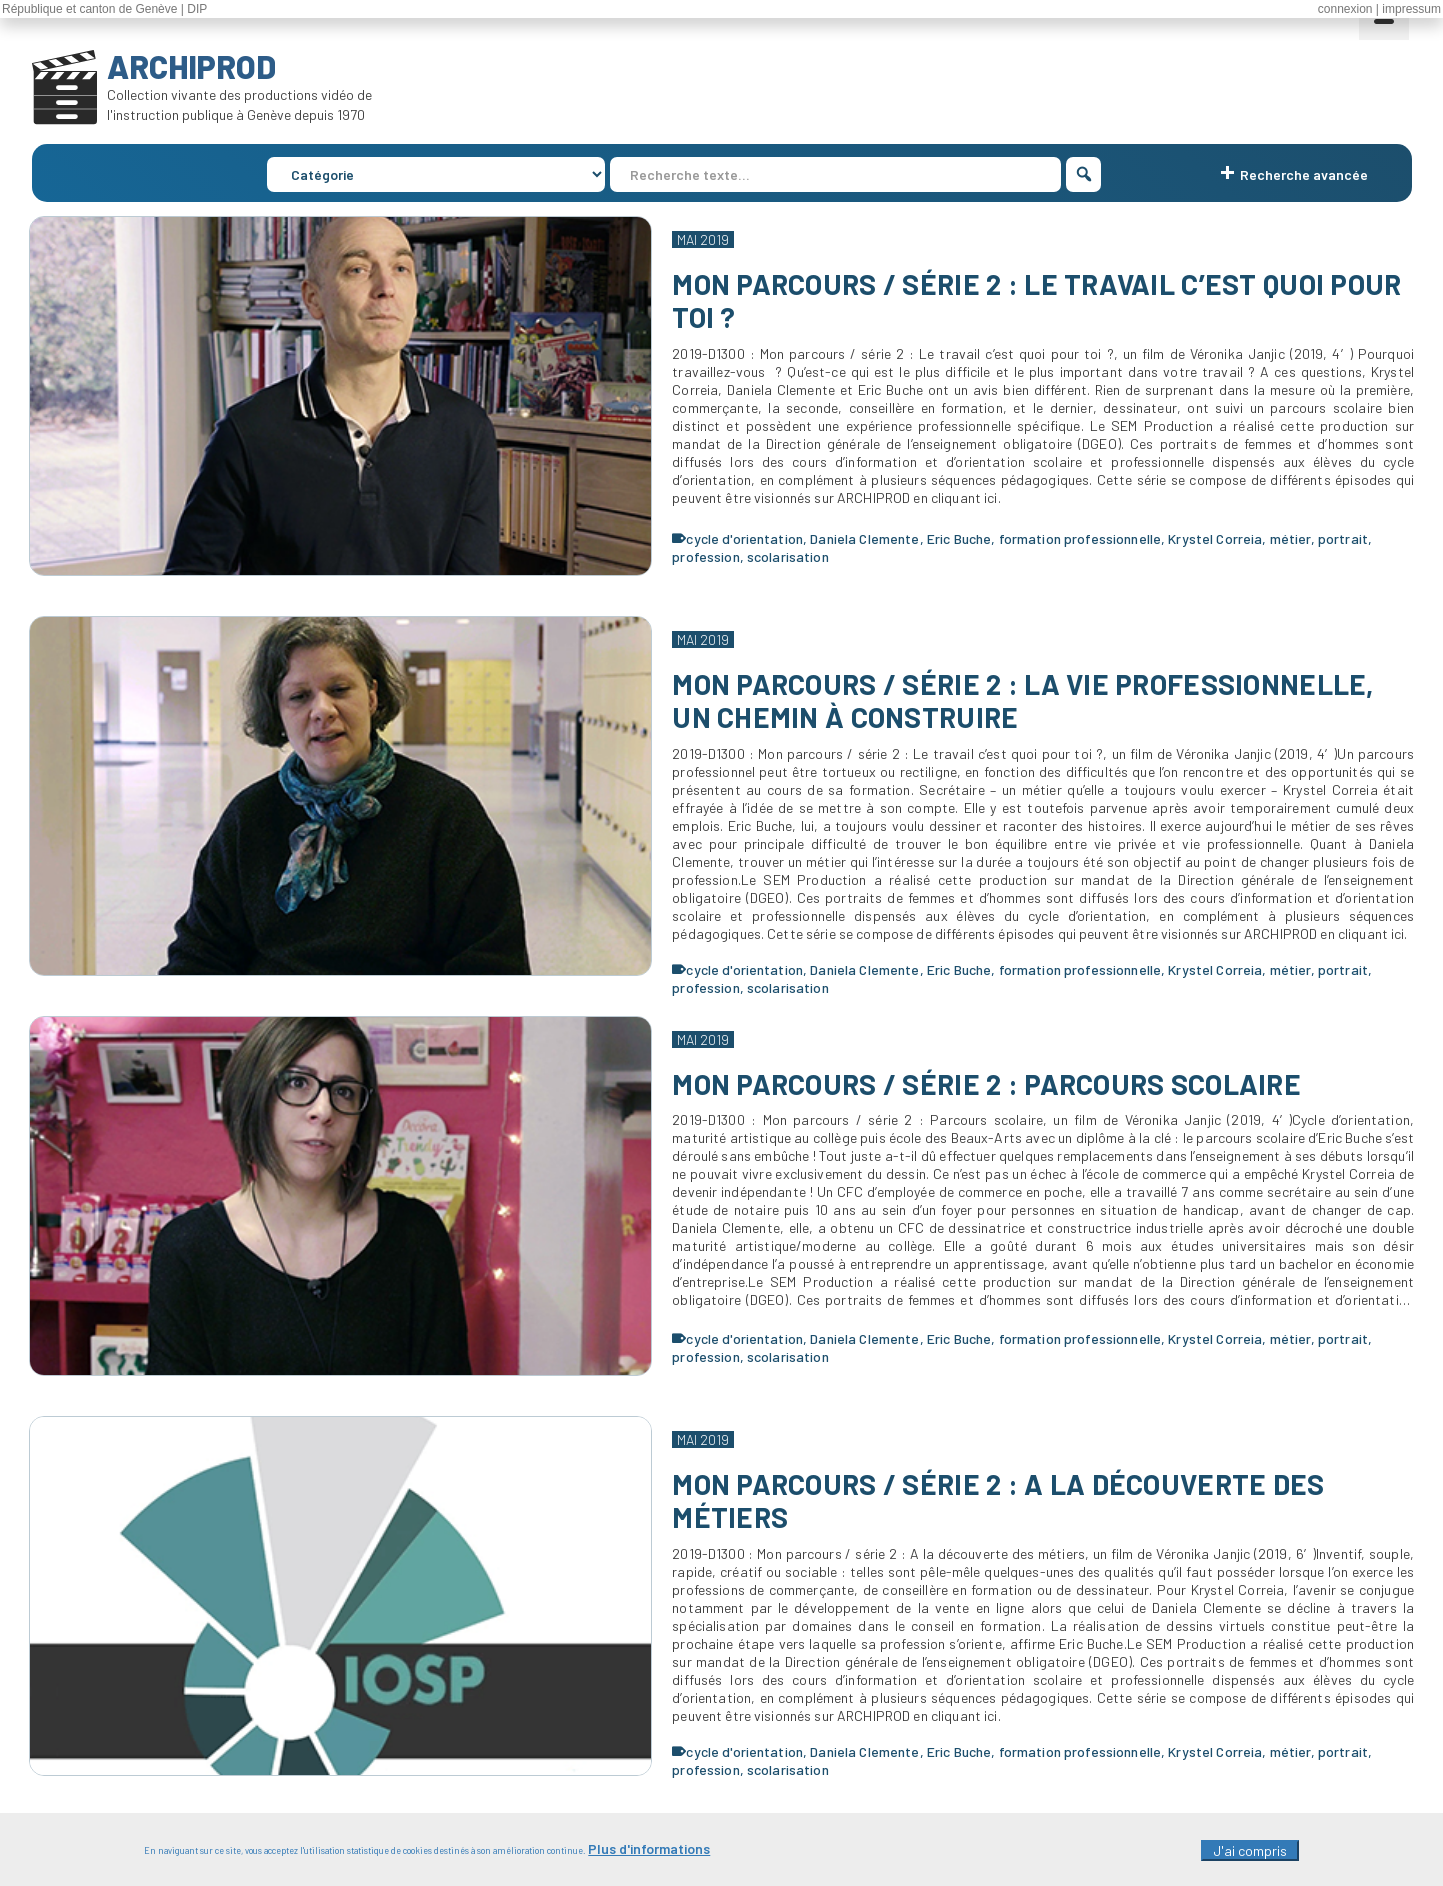 This screenshot has height=1886, width=1443. Describe the element at coordinates (1080, 538) in the screenshot. I see `formation professionnelle` at that location.